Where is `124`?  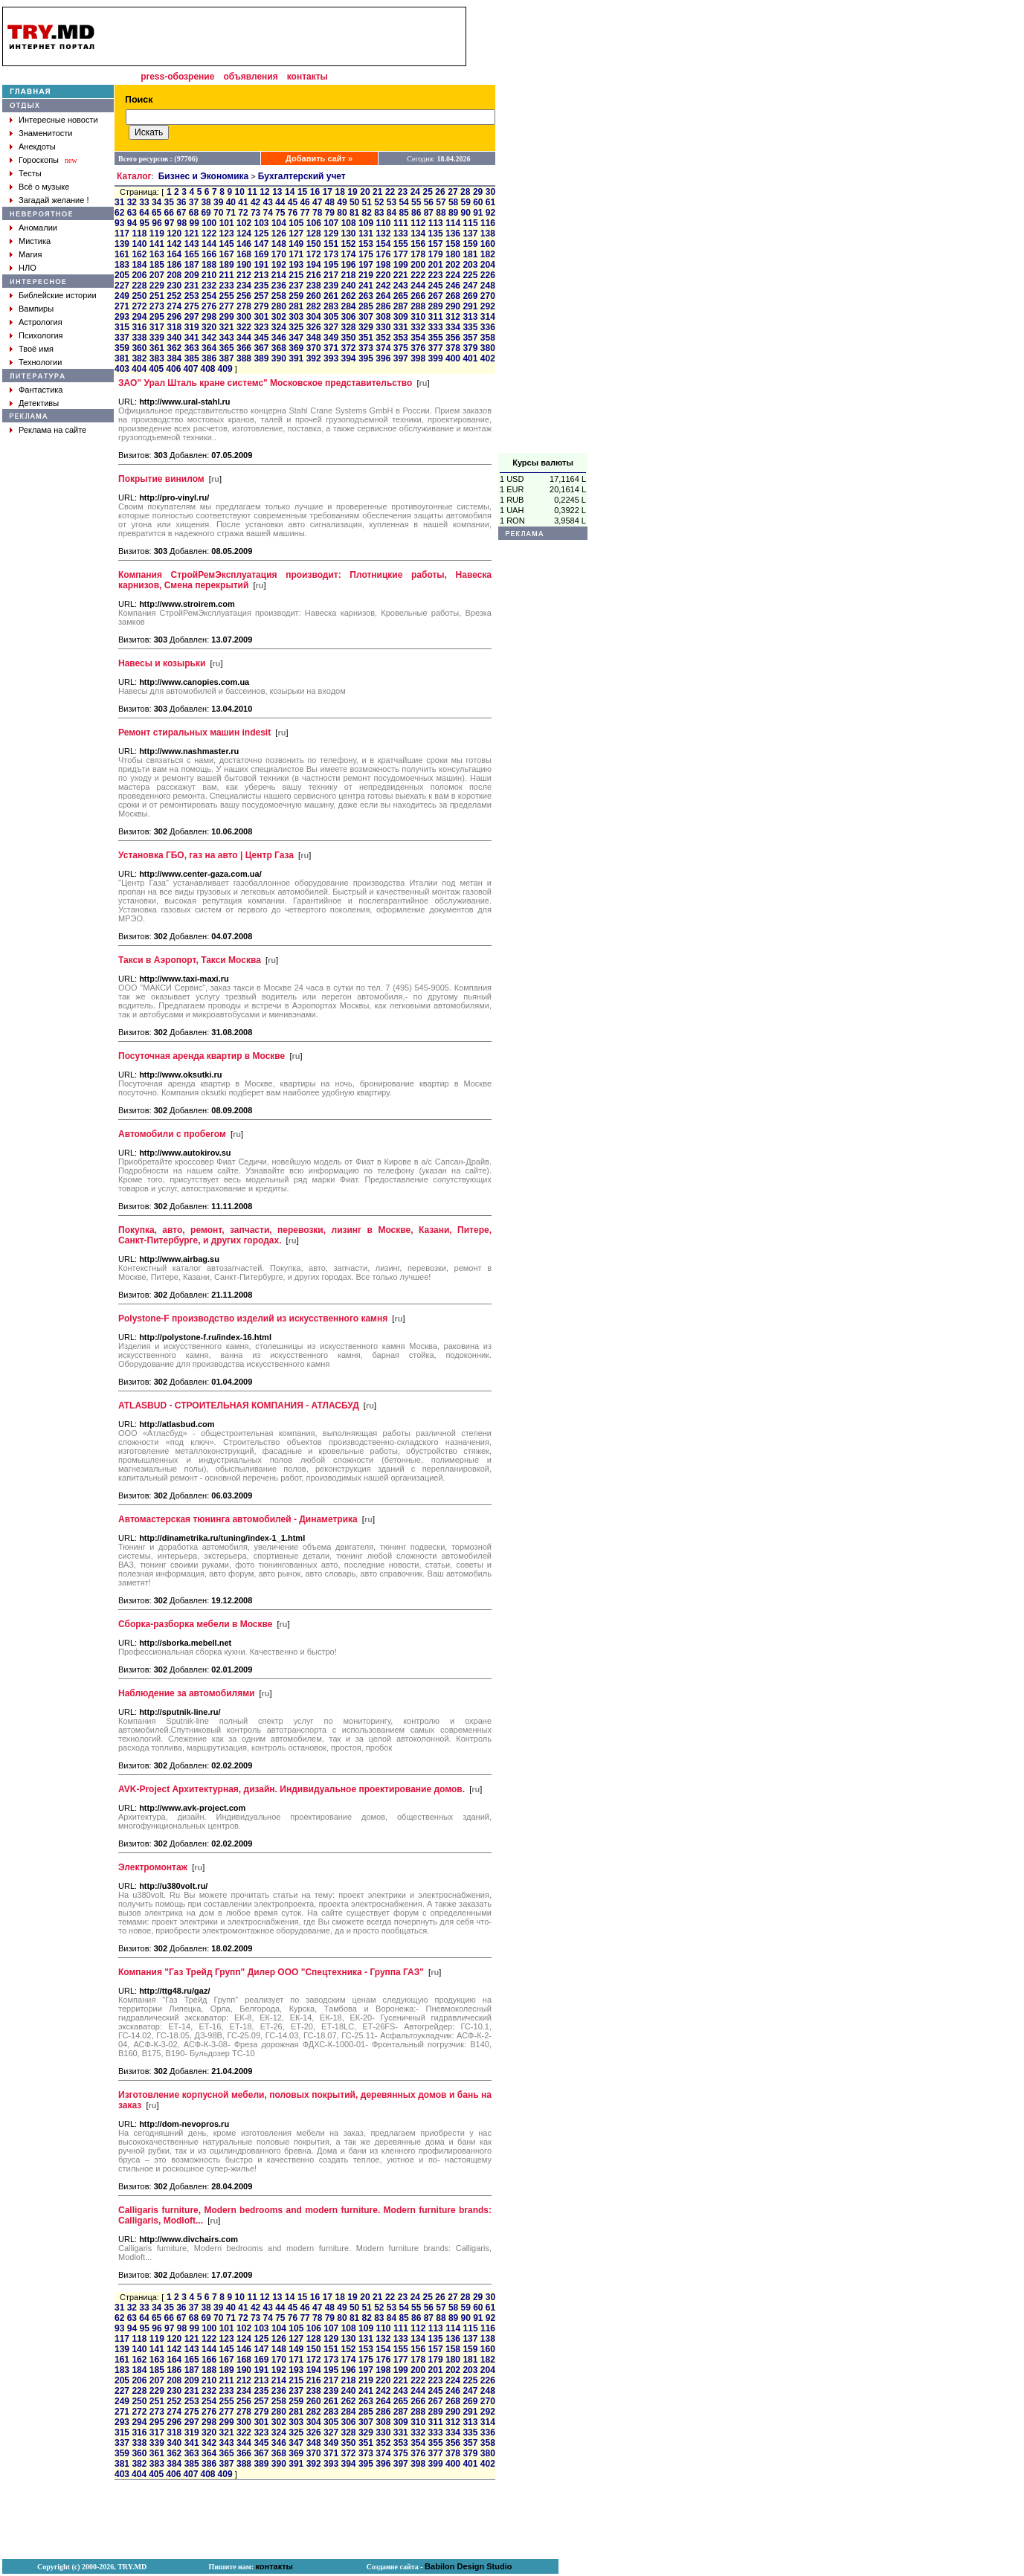
124 is located at coordinates (243, 233).